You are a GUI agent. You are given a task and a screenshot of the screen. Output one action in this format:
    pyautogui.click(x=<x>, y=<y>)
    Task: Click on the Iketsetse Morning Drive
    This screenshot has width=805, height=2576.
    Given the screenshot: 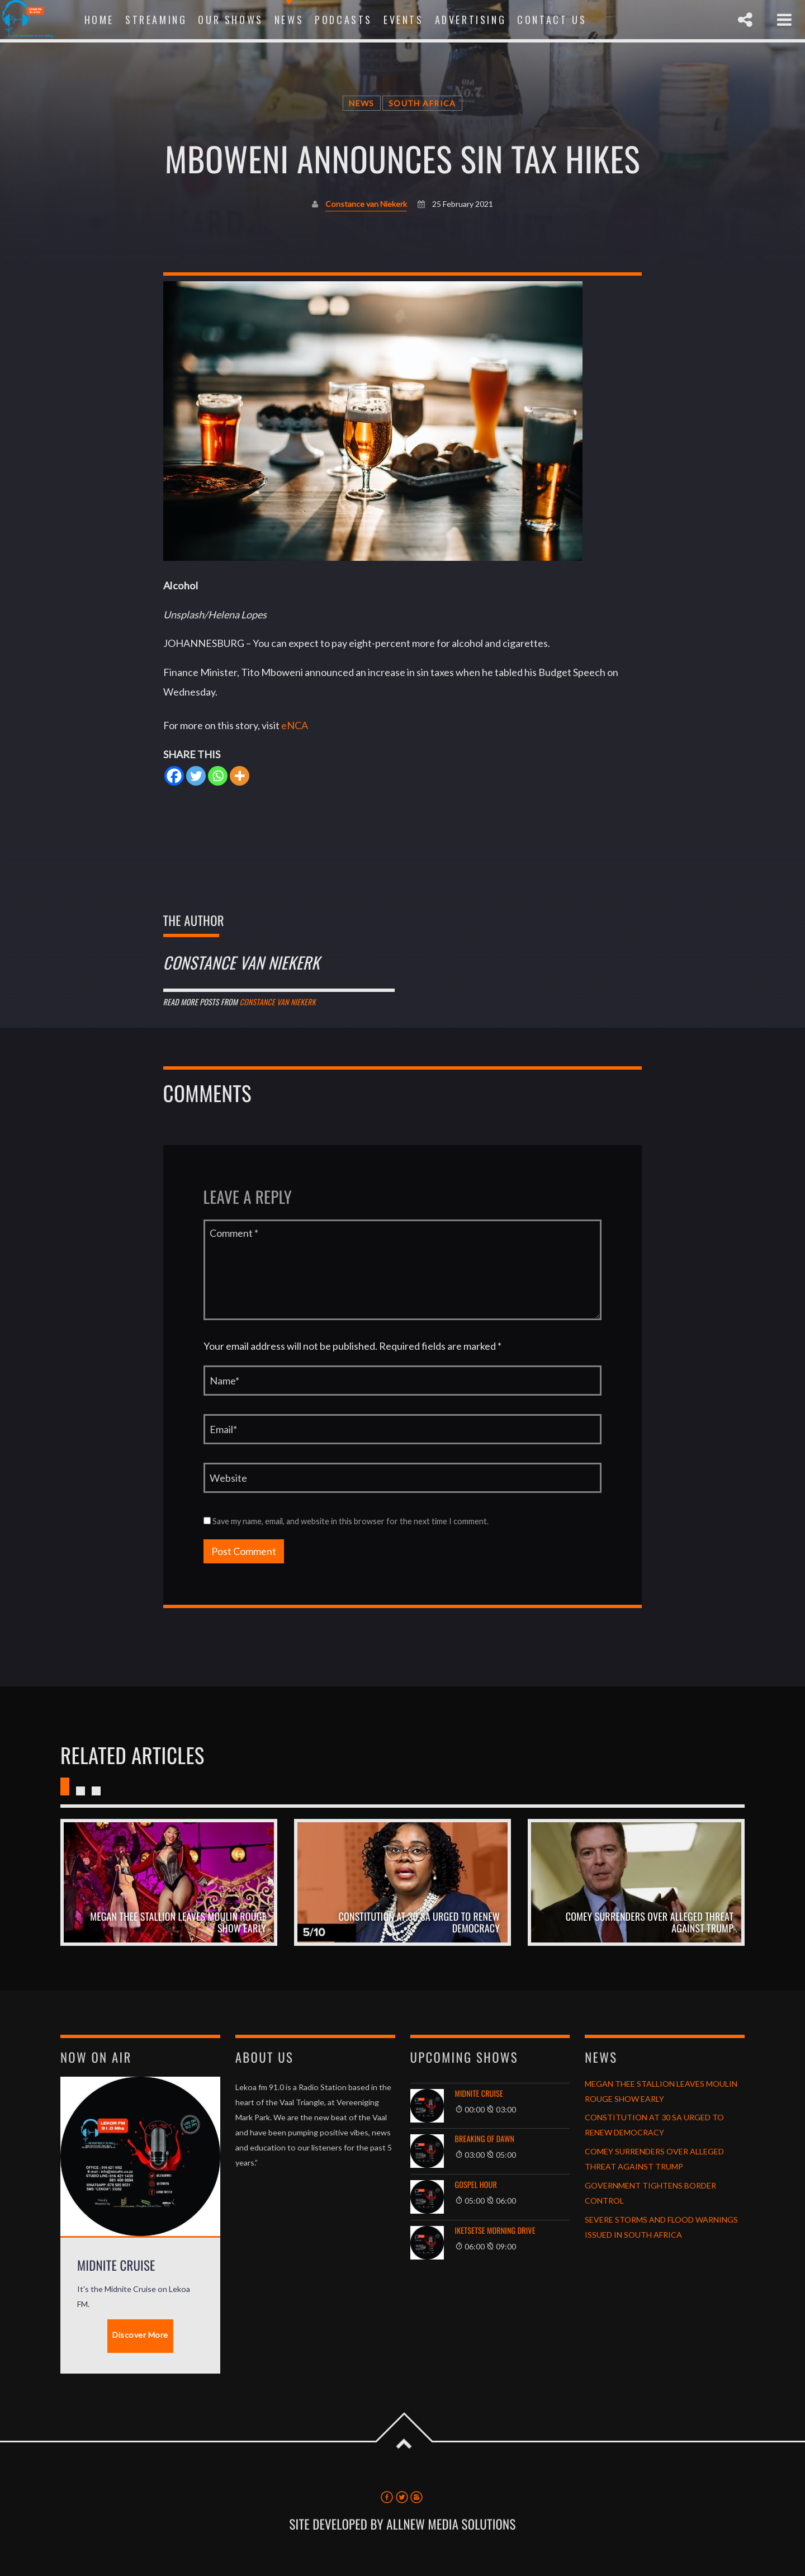 What is the action you would take?
    pyautogui.click(x=495, y=2231)
    